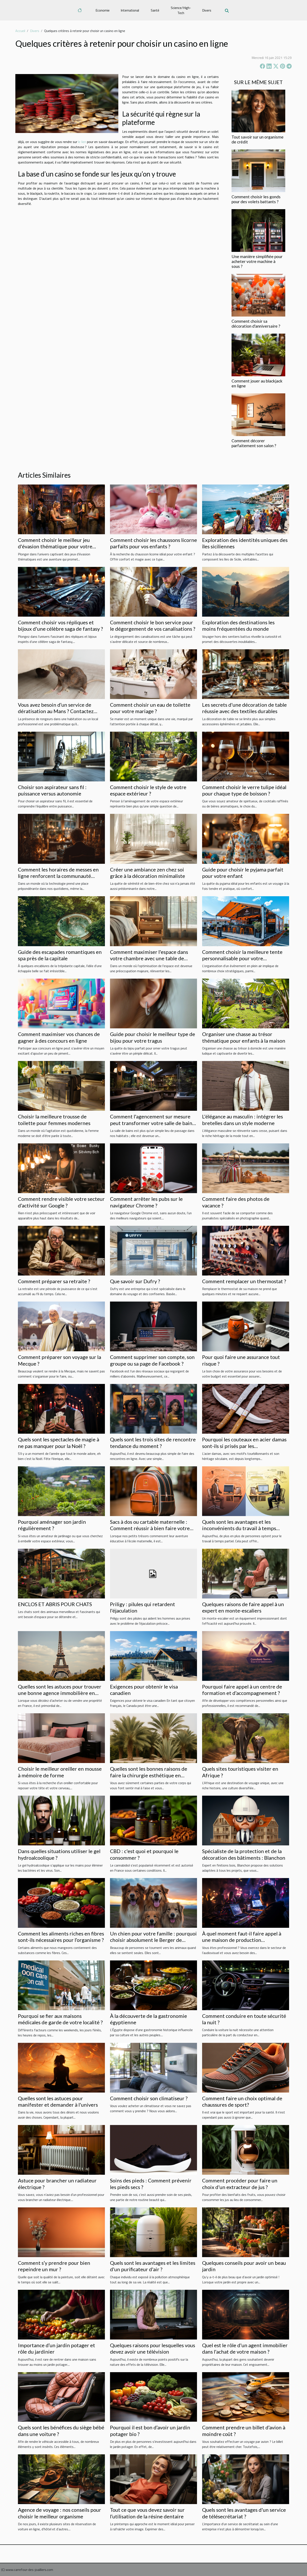 This screenshot has width=307, height=2576. What do you see at coordinates (148, 790) in the screenshot?
I see `Comment choisir le style de votre espace extérieur ?` at bounding box center [148, 790].